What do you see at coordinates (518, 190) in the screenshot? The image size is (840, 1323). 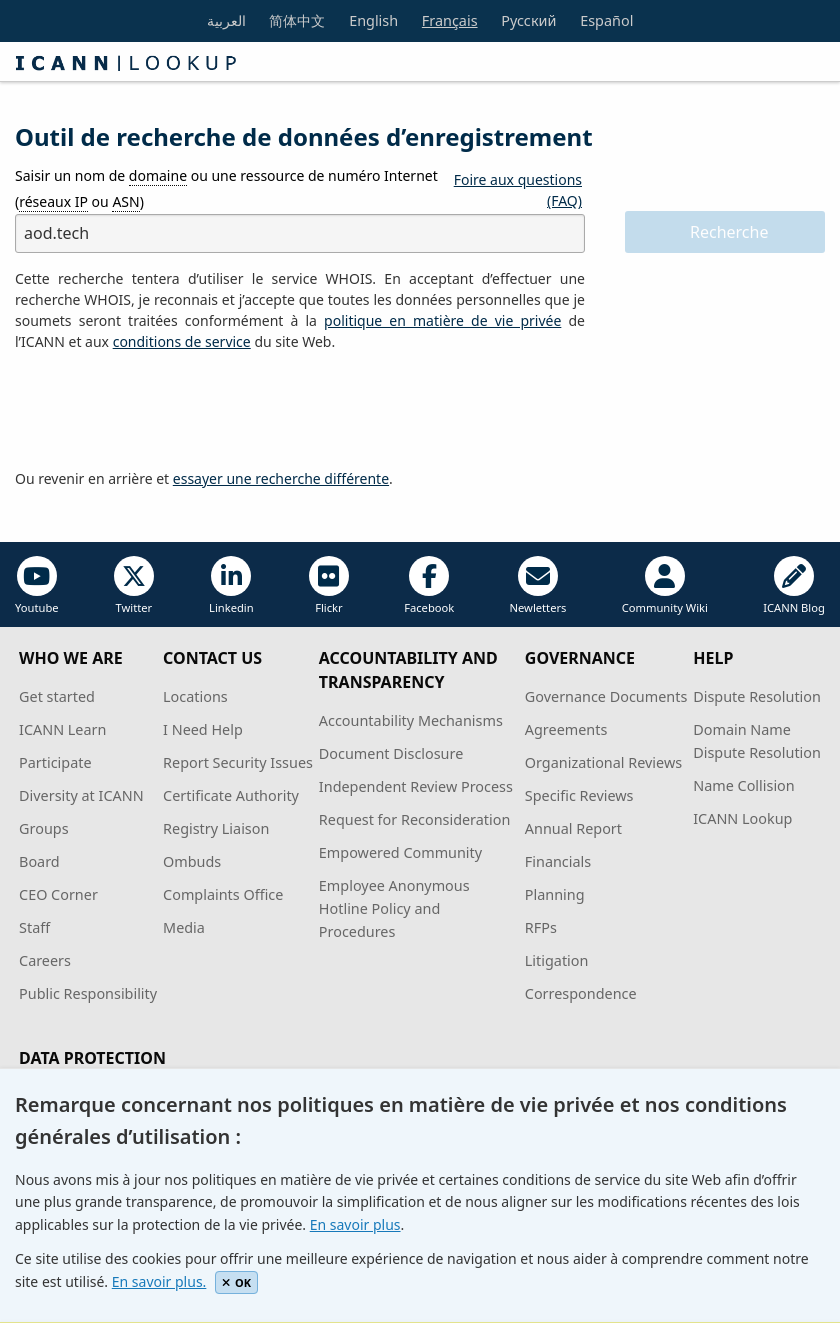 I see `Foire aux questions (FAQ)` at bounding box center [518, 190].